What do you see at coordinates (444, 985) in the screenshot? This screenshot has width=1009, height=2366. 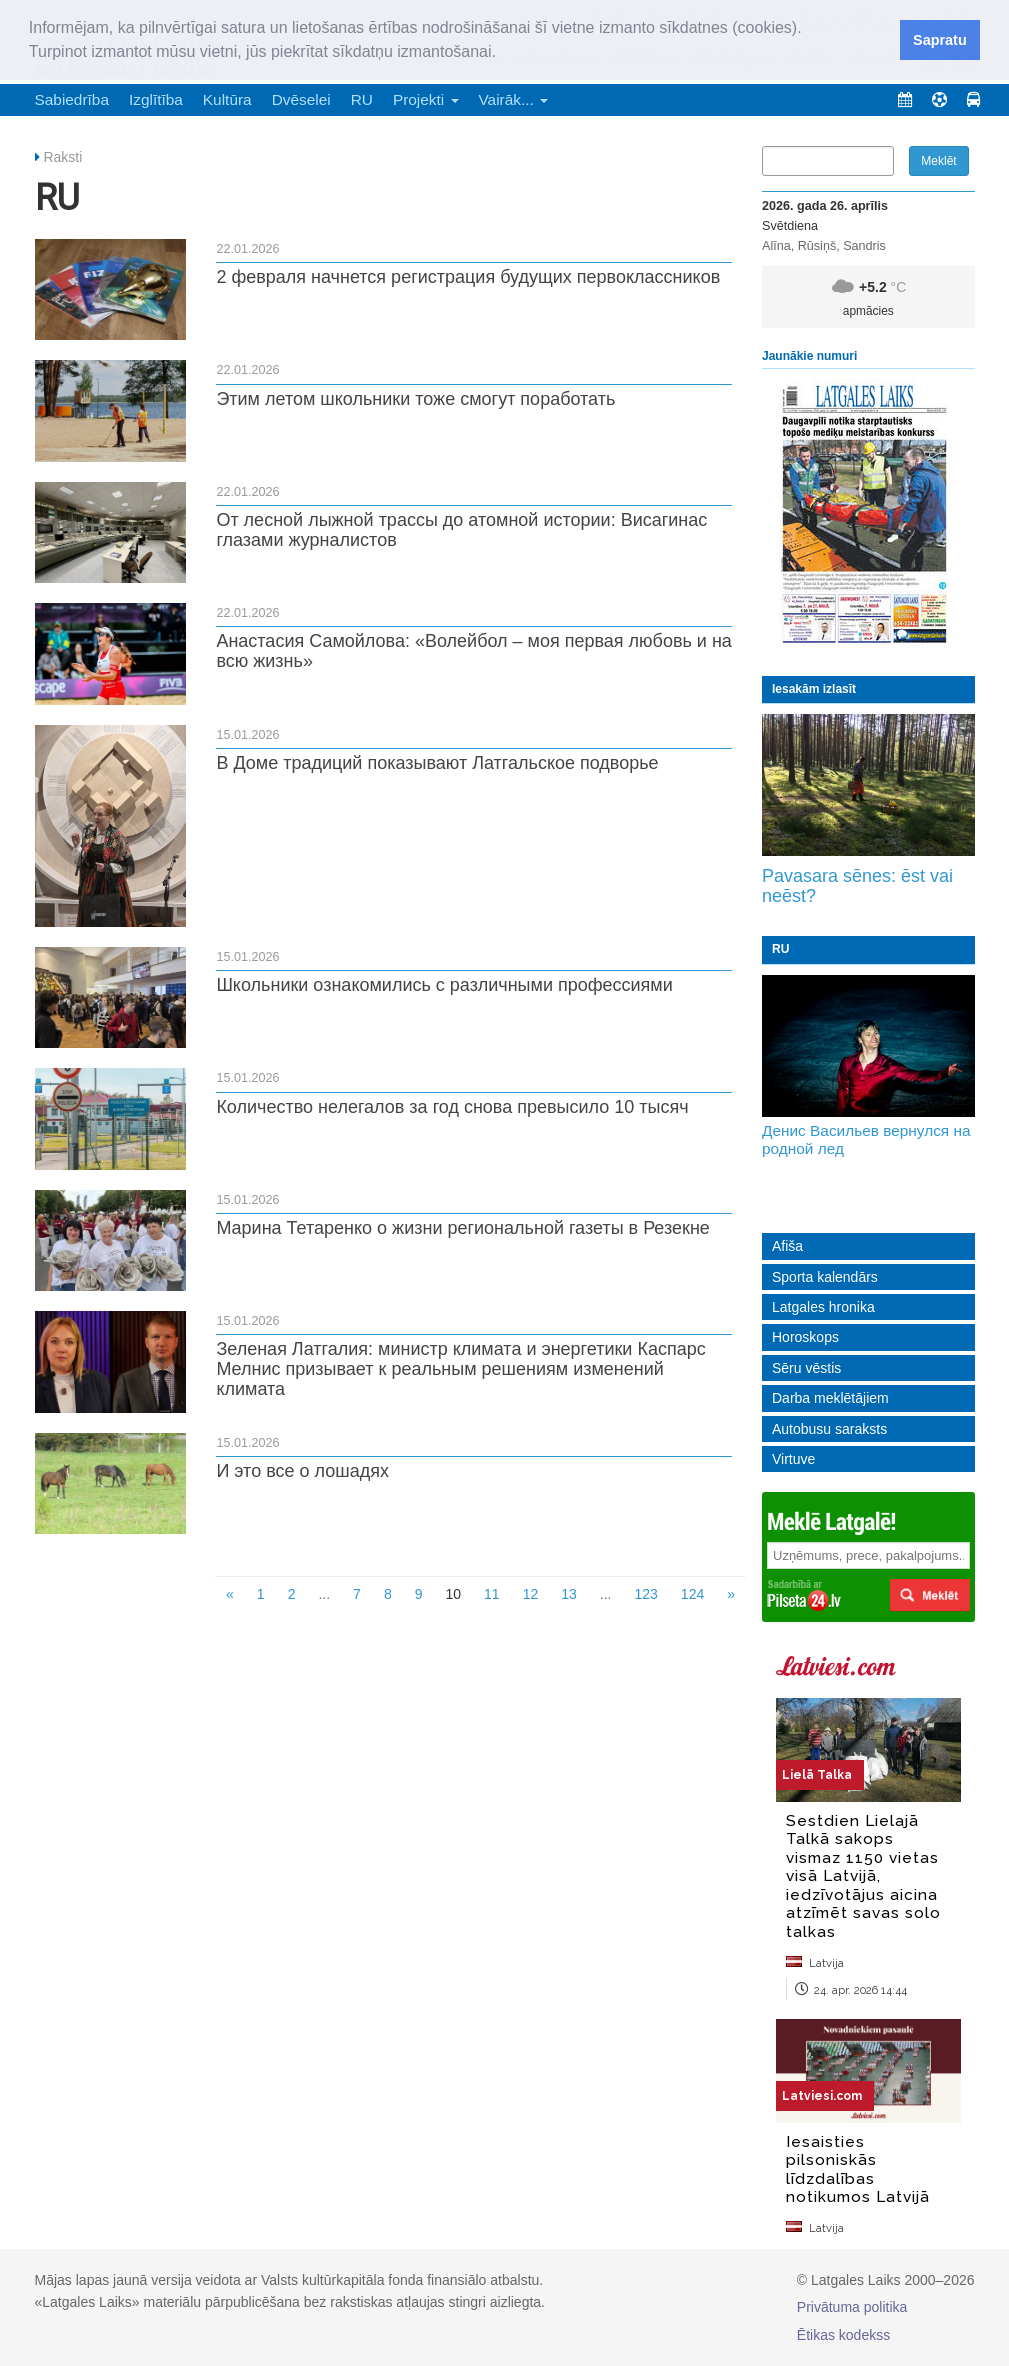 I see `Школьники ознакомились с различными профессиями` at bounding box center [444, 985].